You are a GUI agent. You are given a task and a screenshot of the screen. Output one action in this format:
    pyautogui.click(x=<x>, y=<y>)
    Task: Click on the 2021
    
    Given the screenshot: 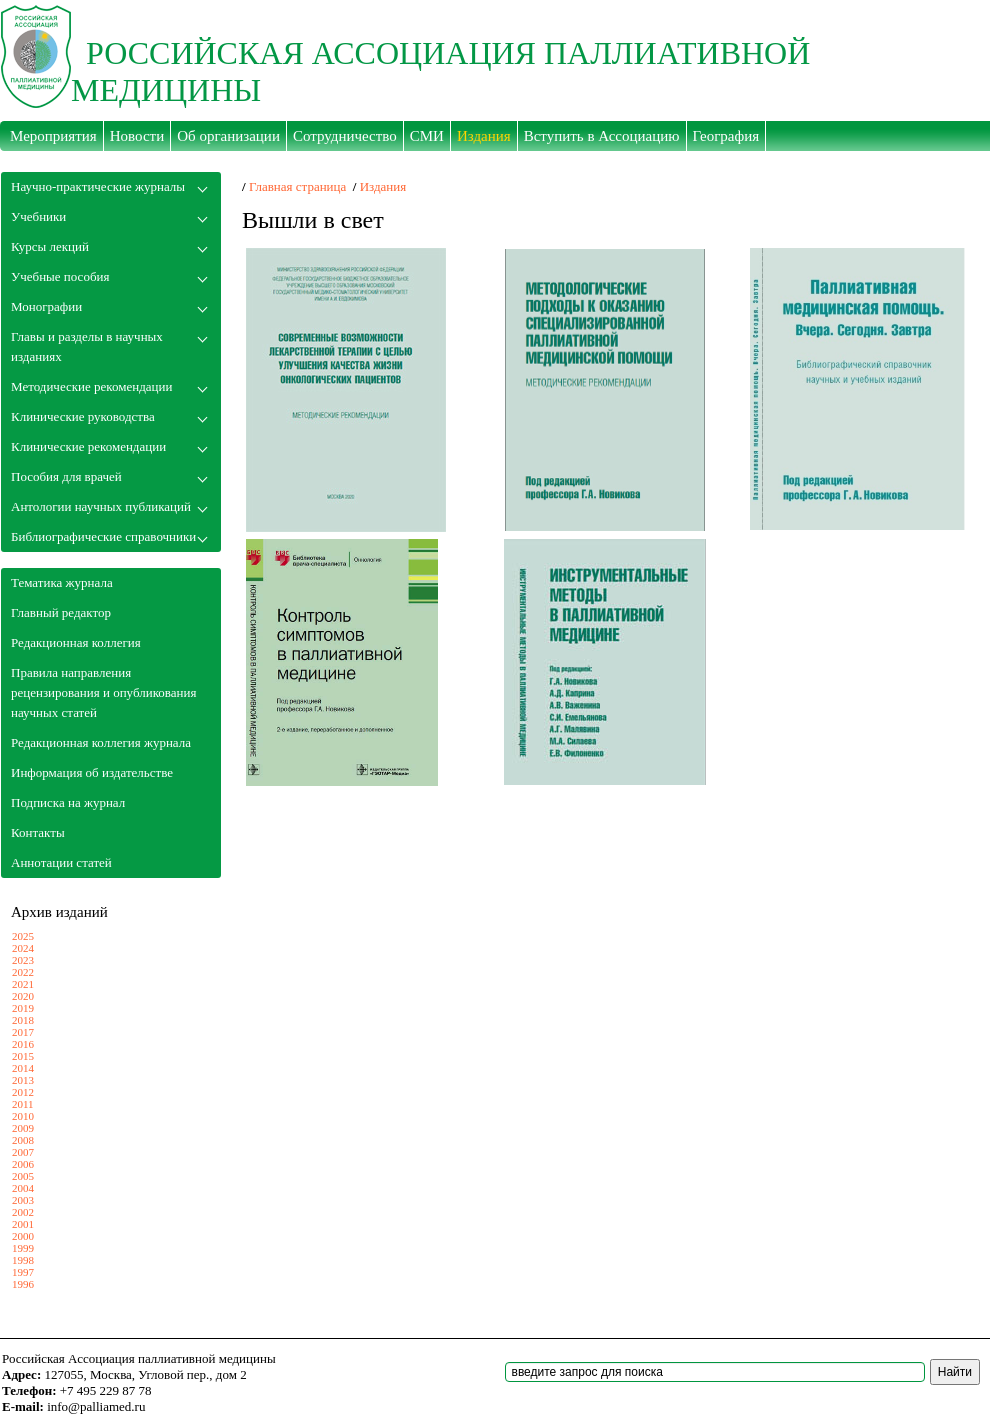 What is the action you would take?
    pyautogui.click(x=23, y=984)
    